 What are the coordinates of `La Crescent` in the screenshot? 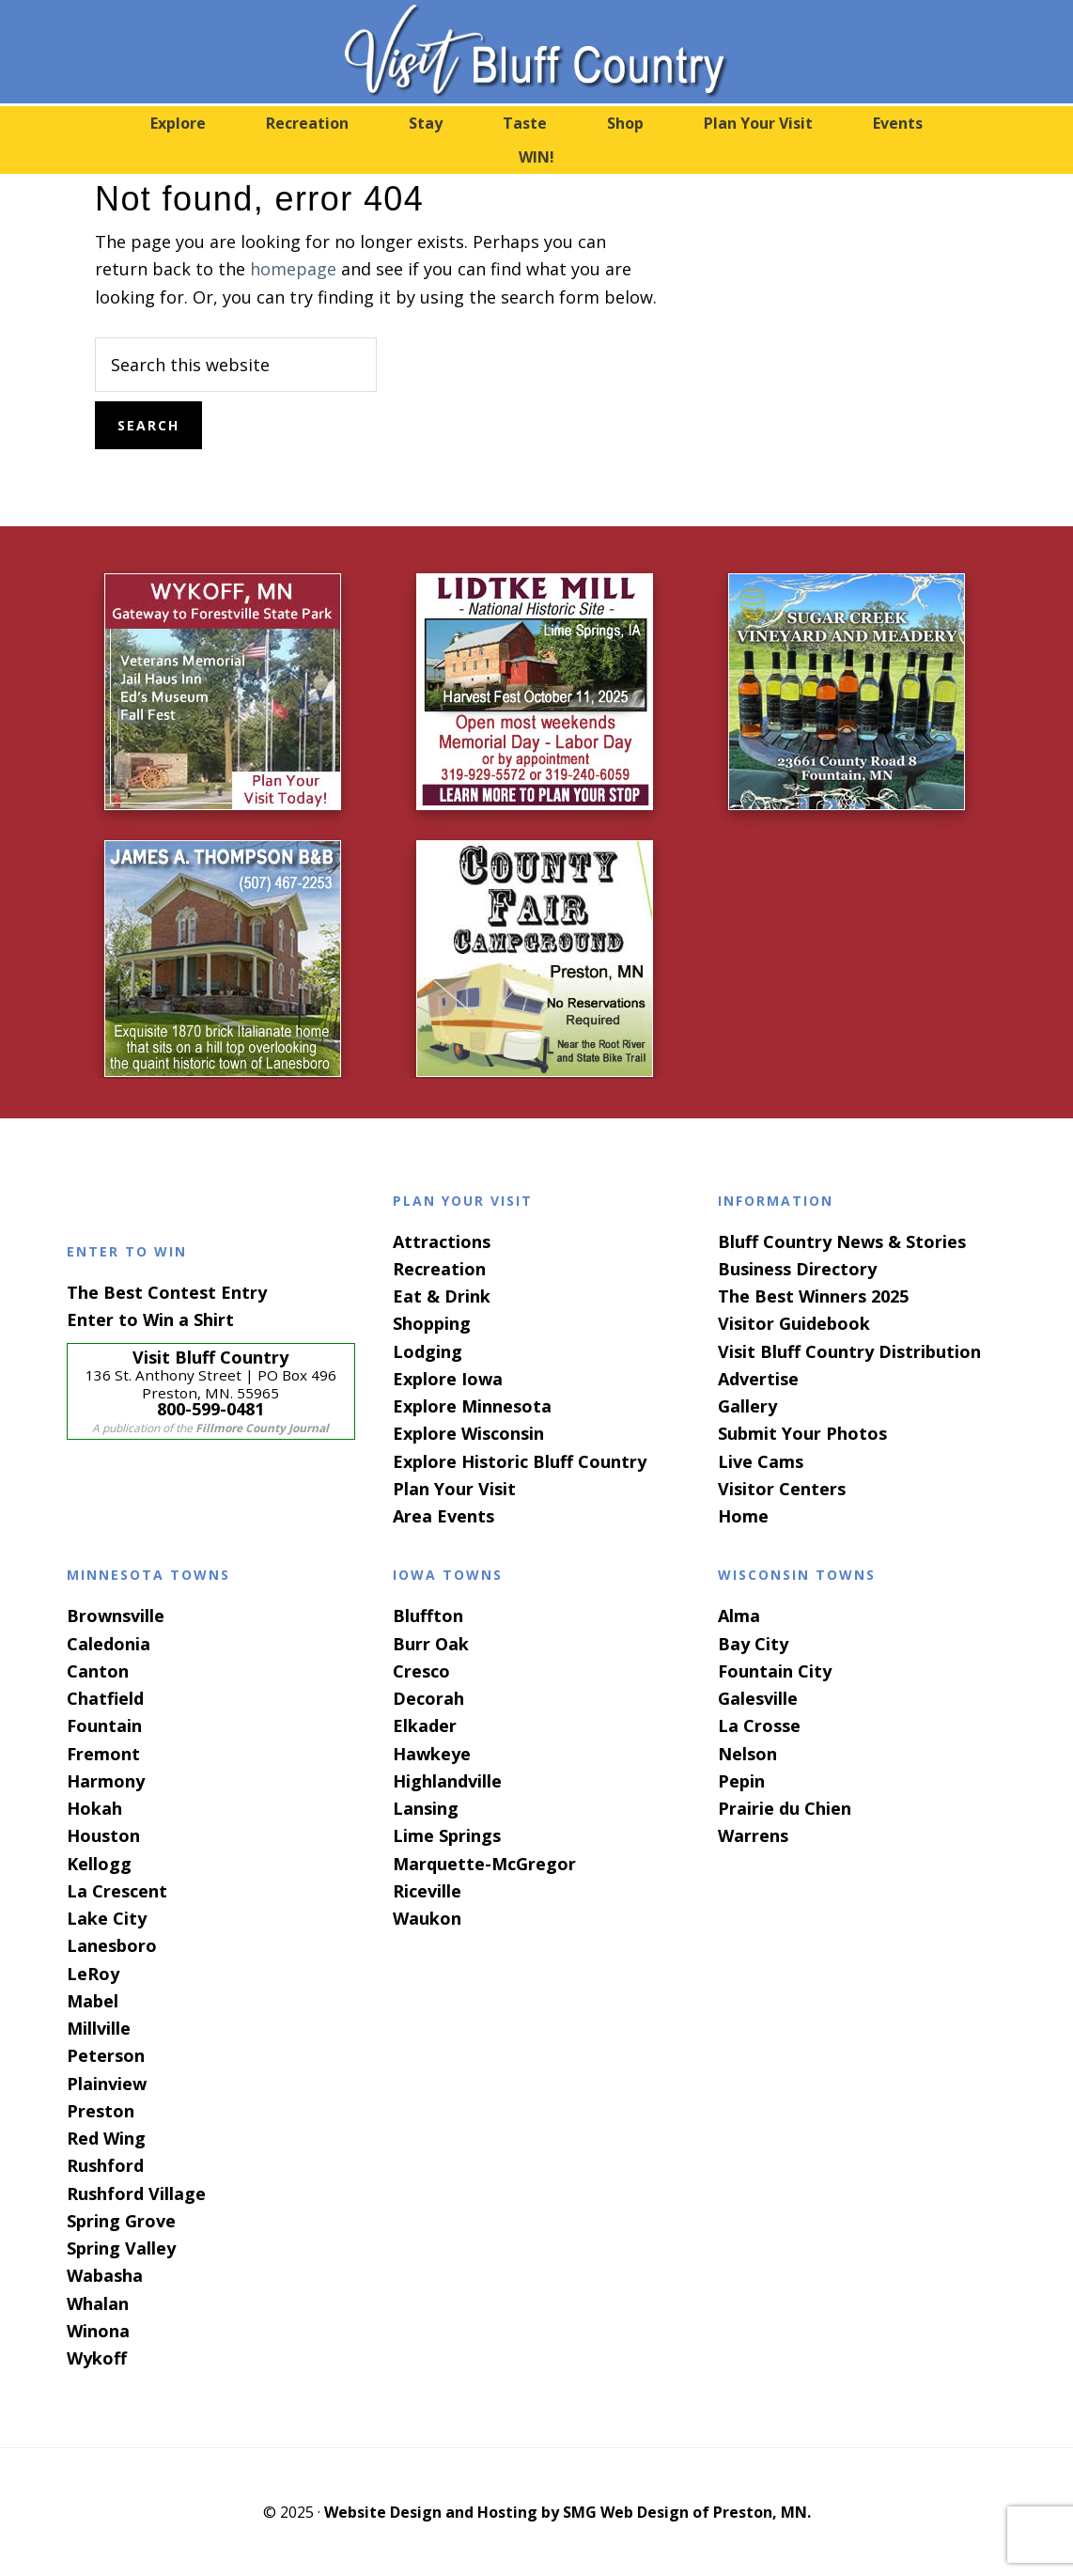 It's located at (117, 1891).